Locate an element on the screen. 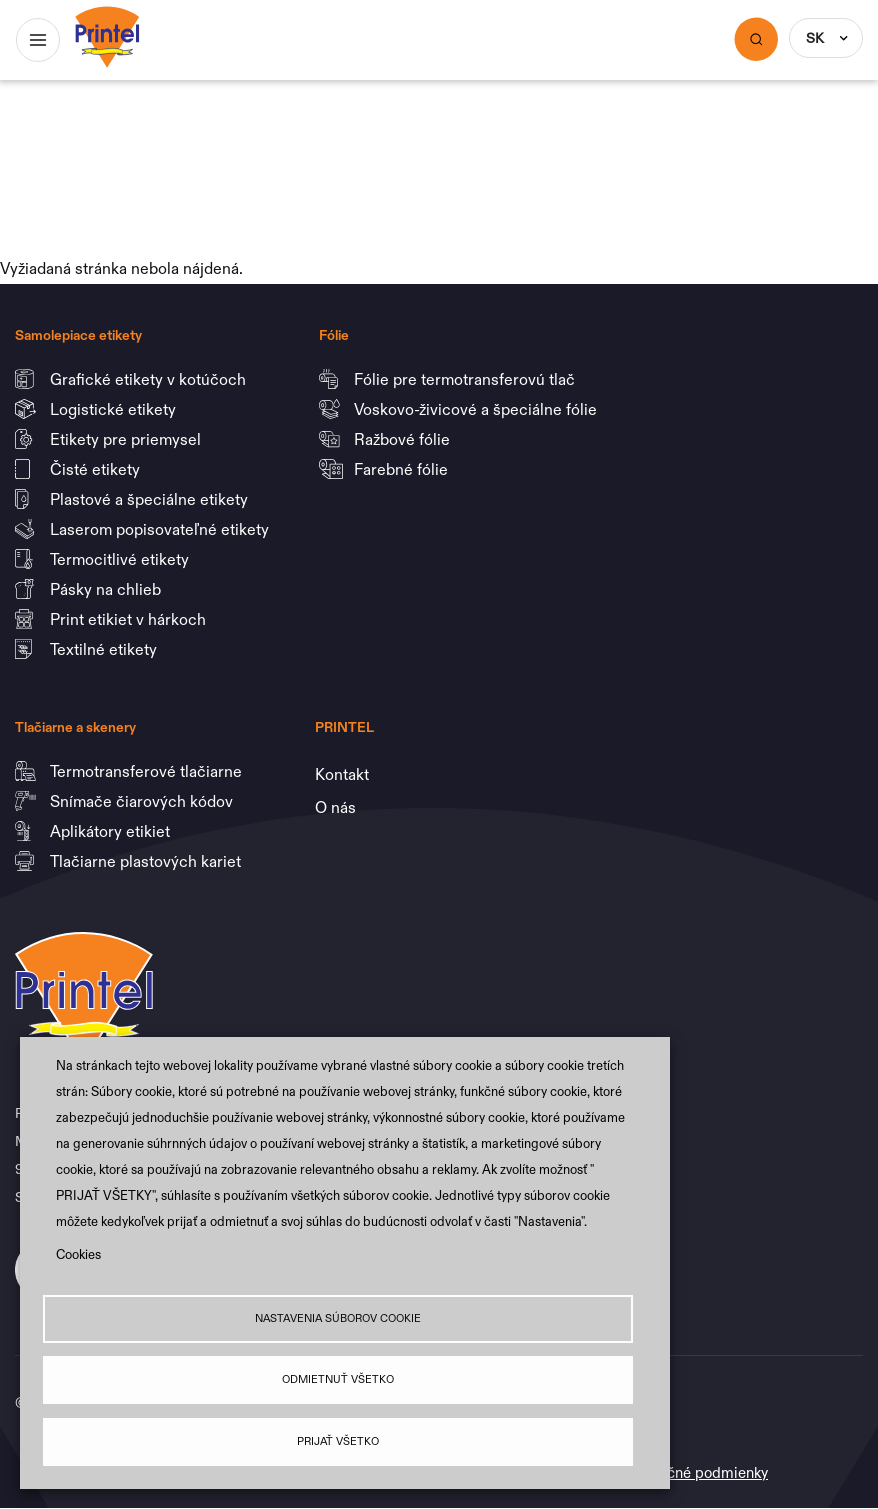  Farebné fólie is located at coordinates (401, 469).